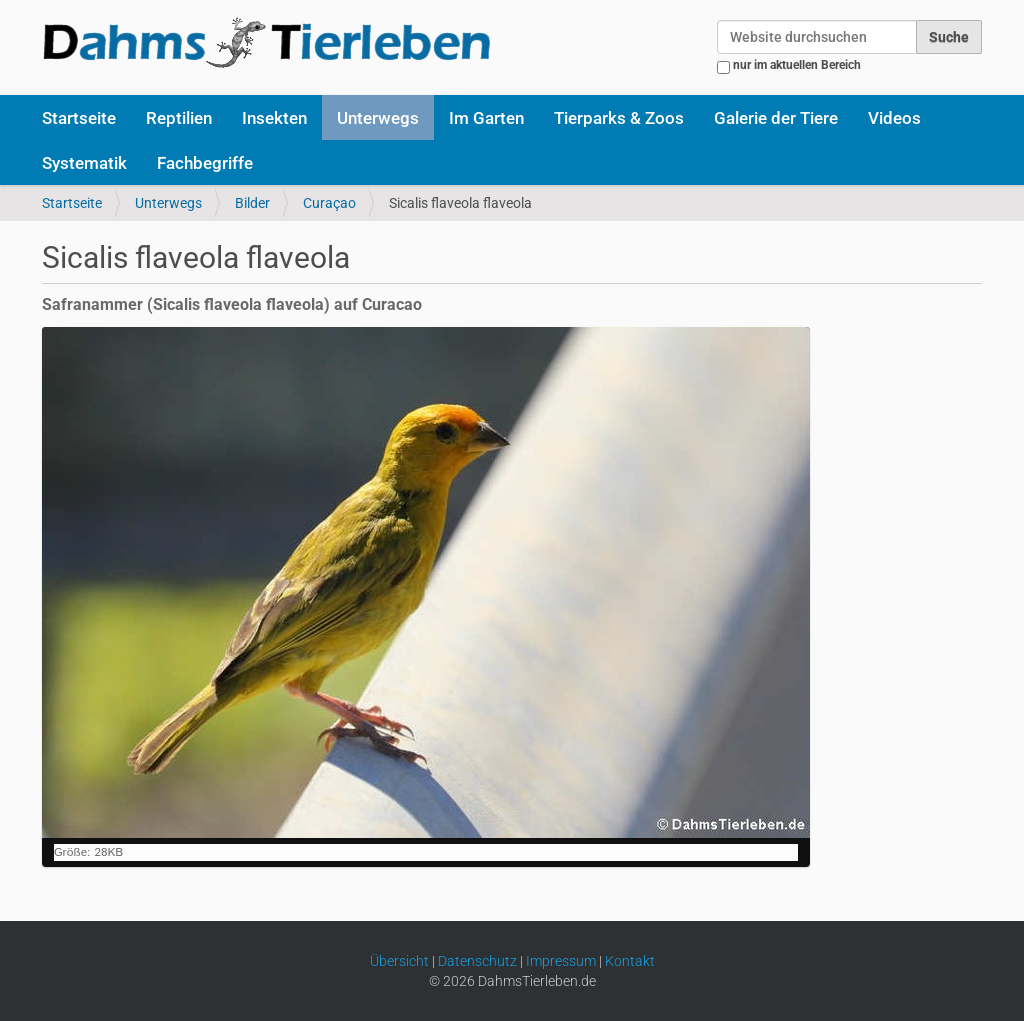  Describe the element at coordinates (84, 163) in the screenshot. I see `Systematik` at that location.